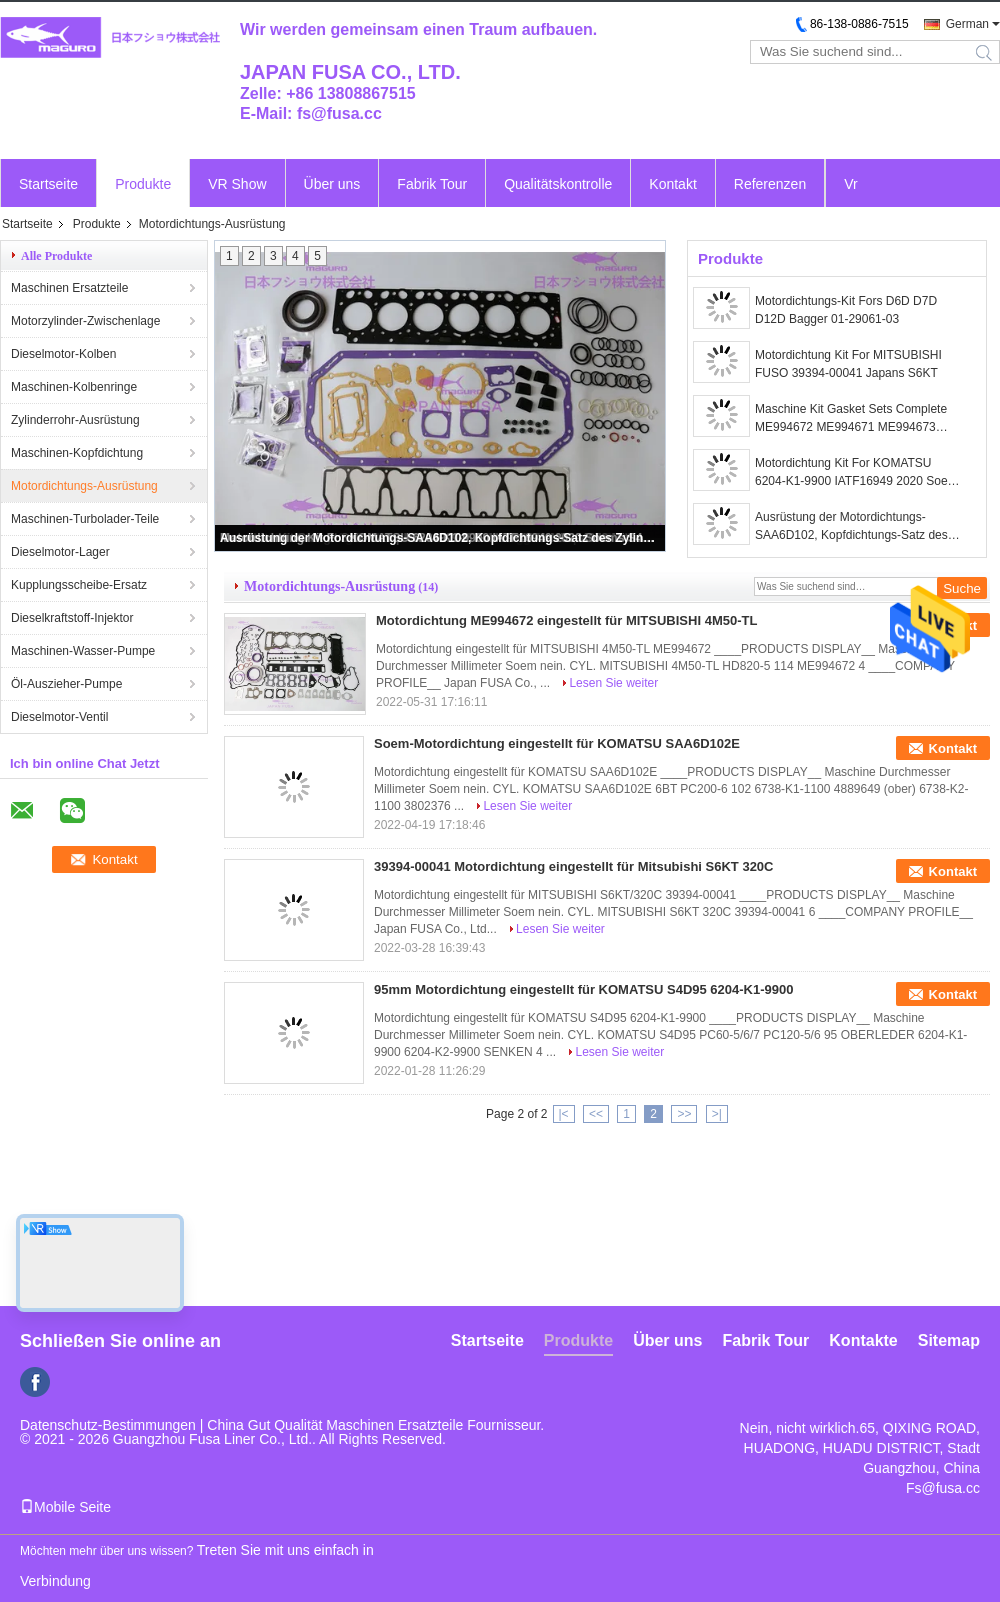 The height and width of the screenshot is (1602, 1000). I want to click on Zylinderrohr-Ausrüstung, so click(75, 420).